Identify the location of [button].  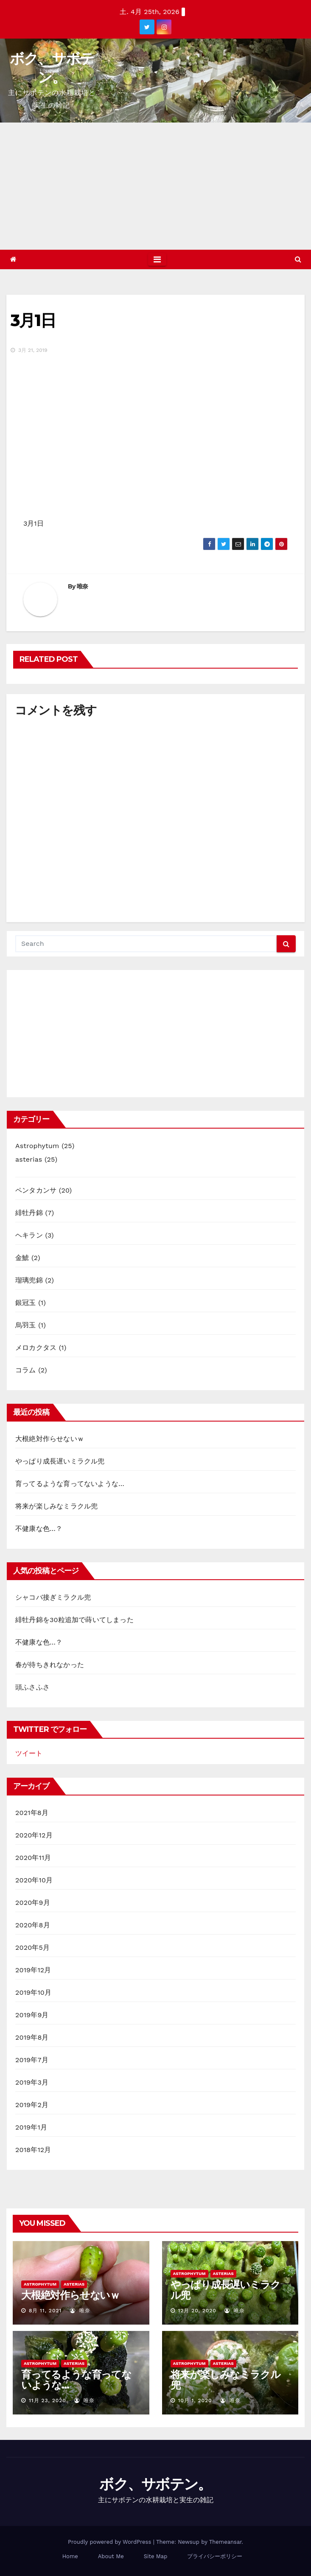
(298, 259).